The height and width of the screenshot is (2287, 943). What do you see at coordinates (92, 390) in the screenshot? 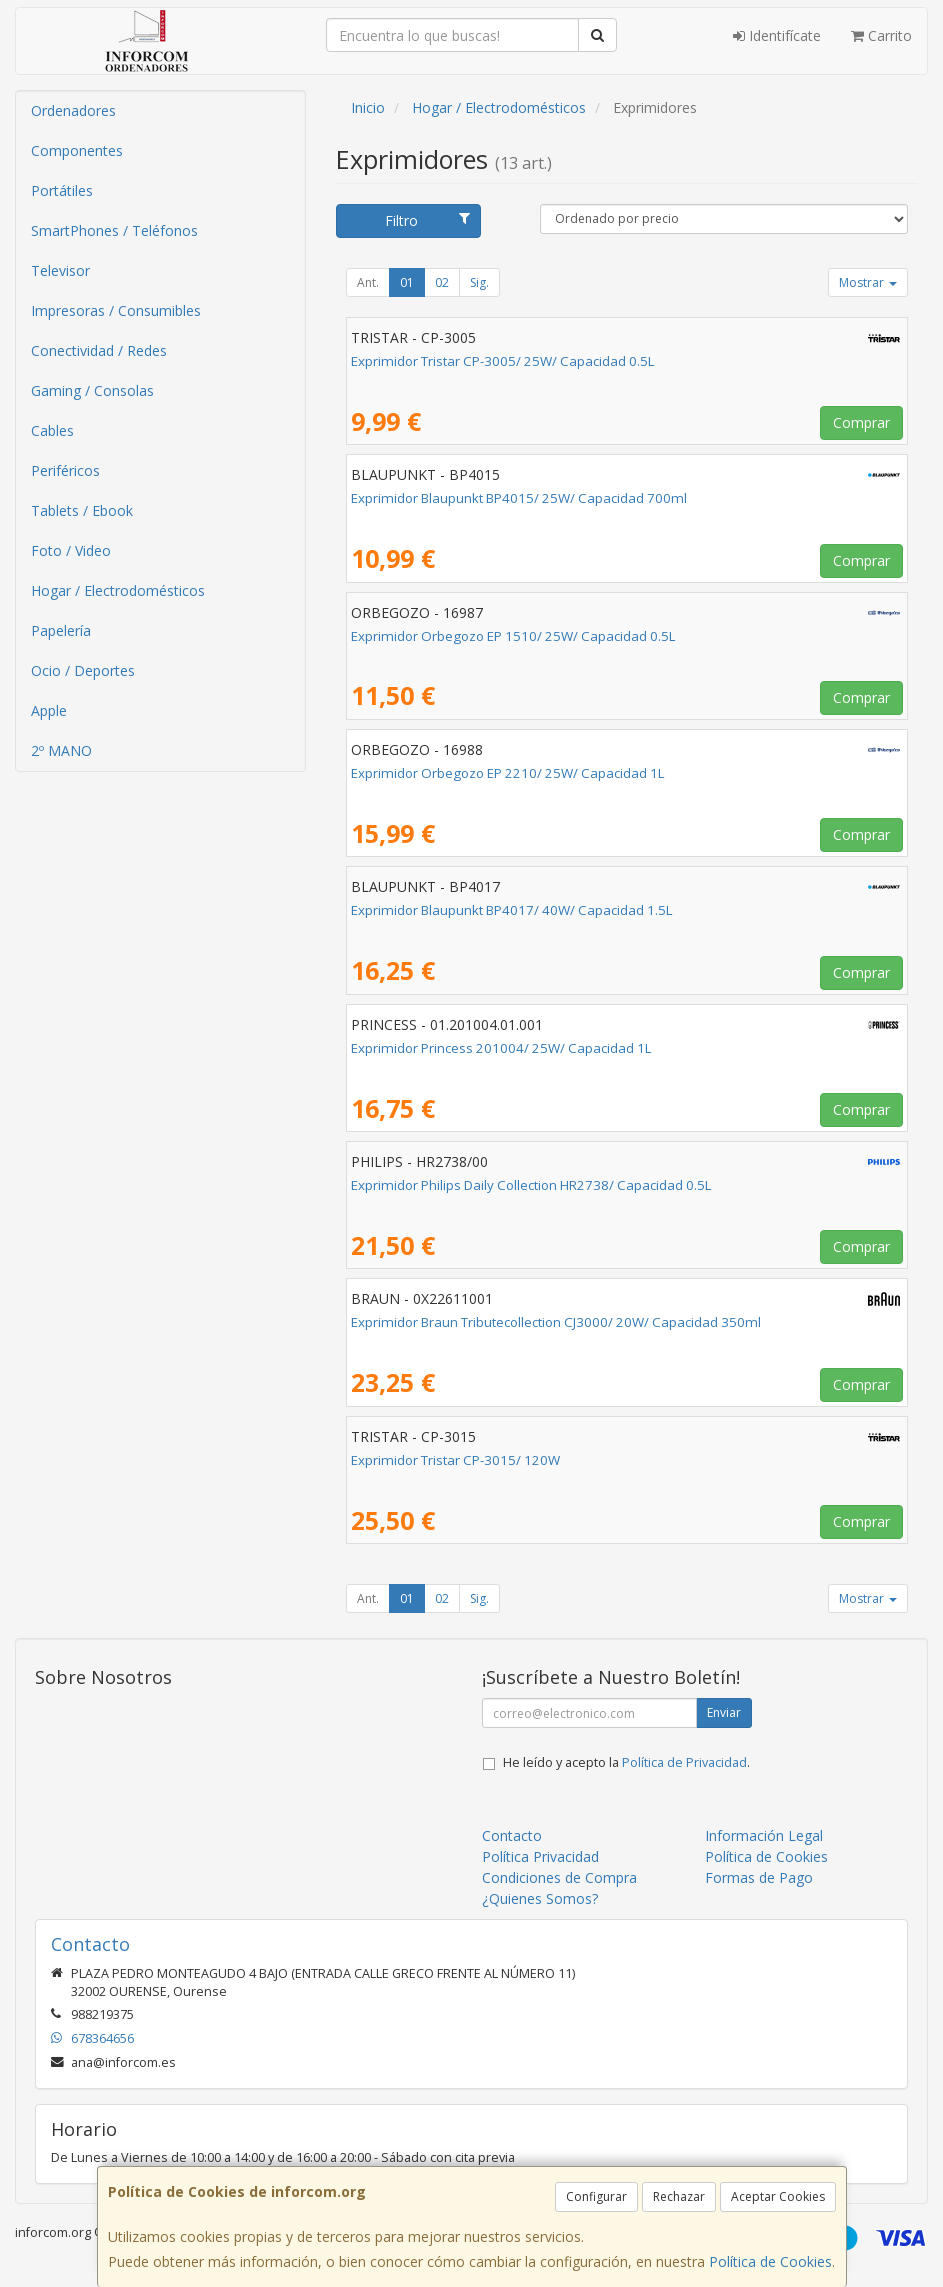
I see `Gaming / Consolas` at bounding box center [92, 390].